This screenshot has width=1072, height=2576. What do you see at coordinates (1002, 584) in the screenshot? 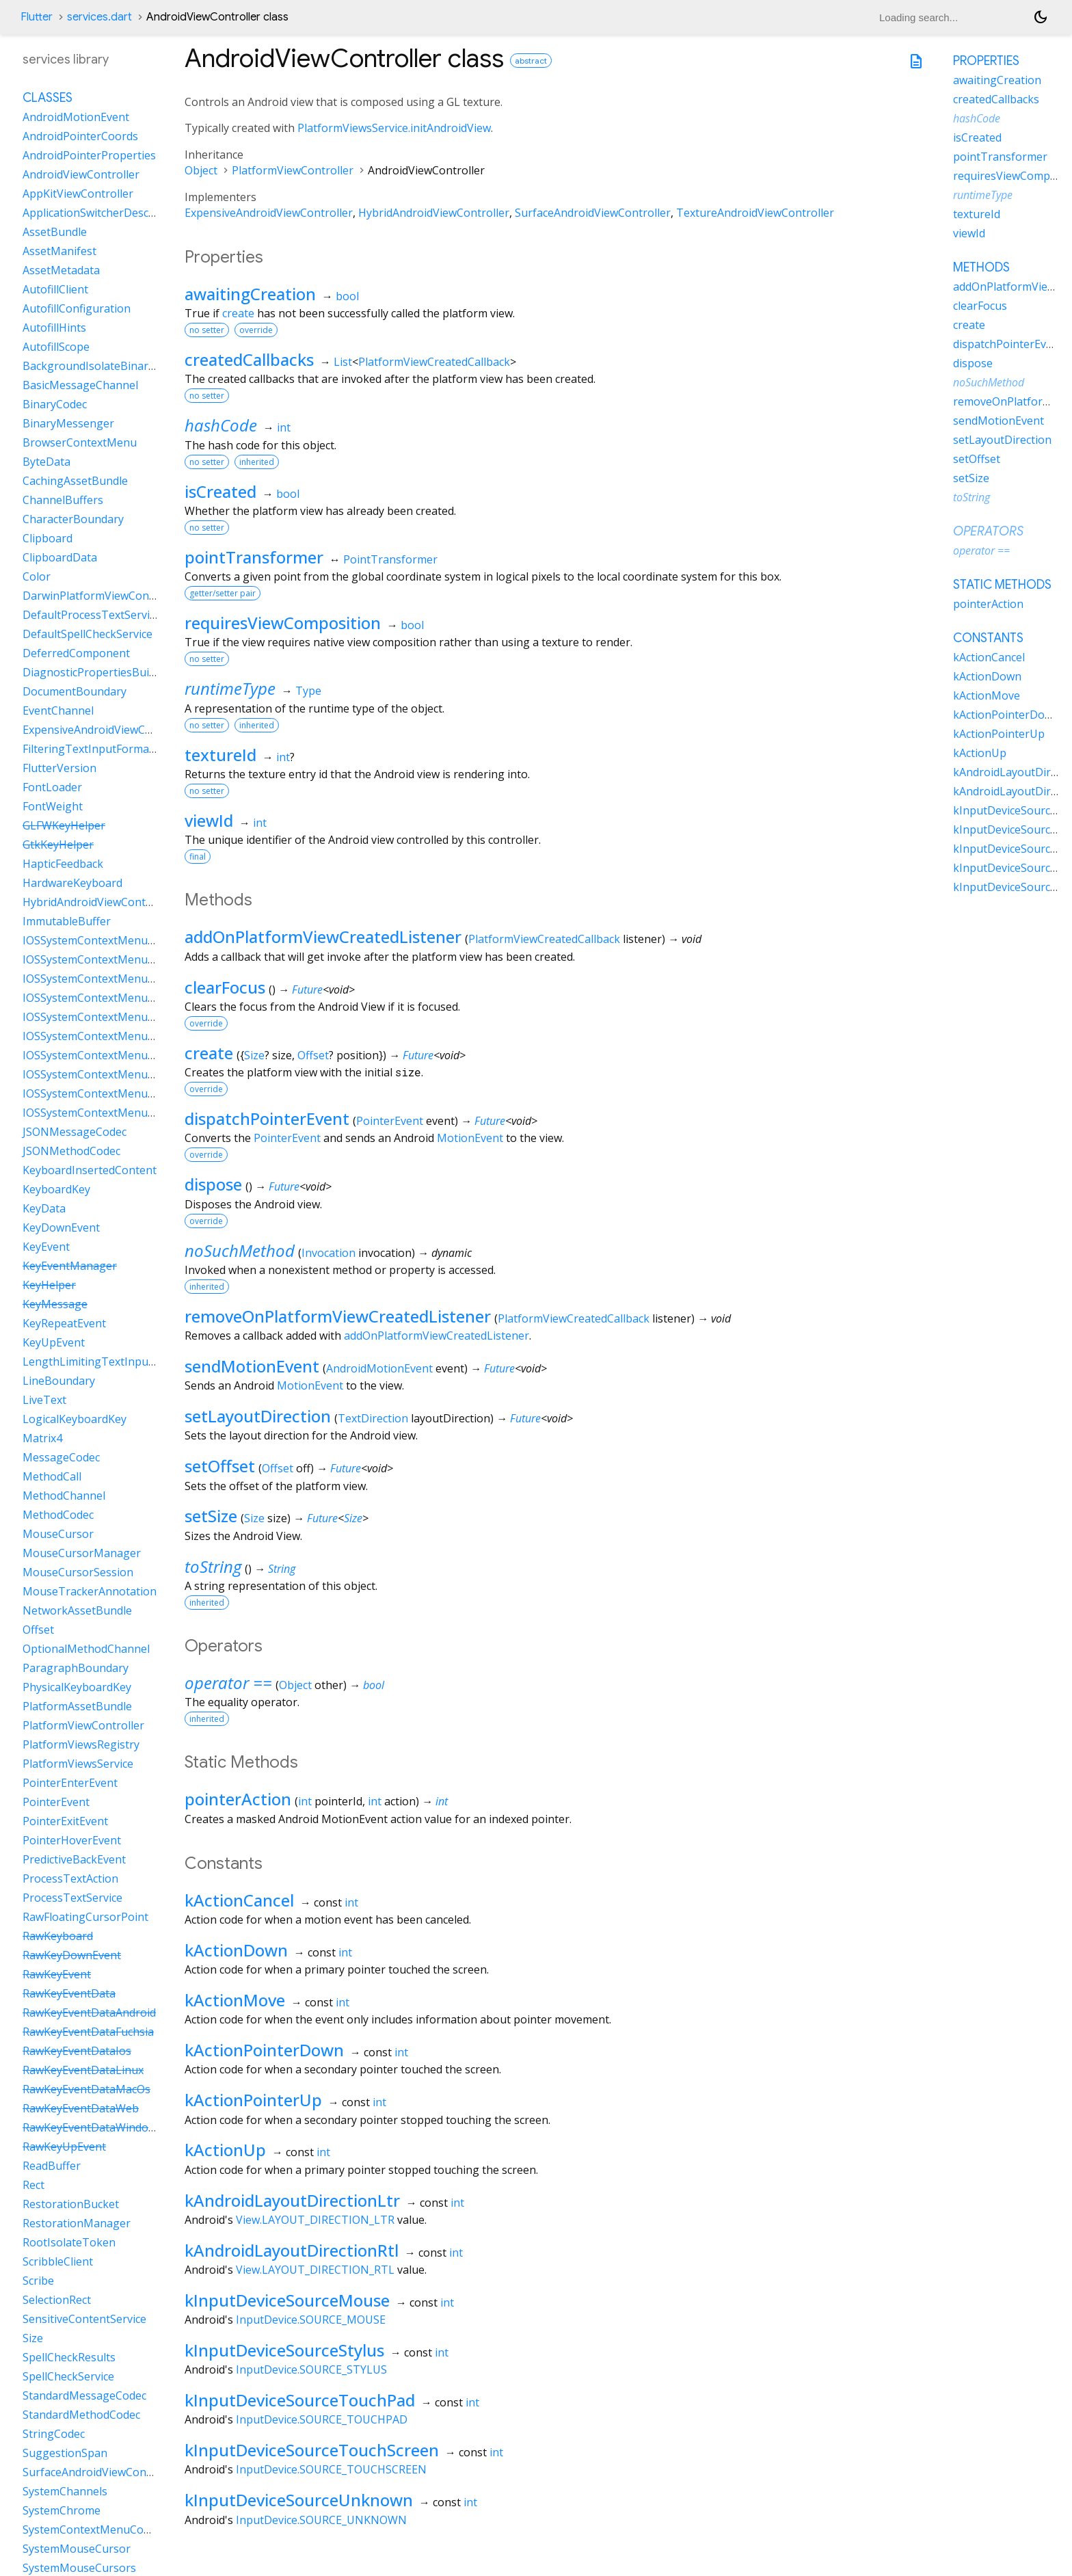
I see `Static methods` at bounding box center [1002, 584].